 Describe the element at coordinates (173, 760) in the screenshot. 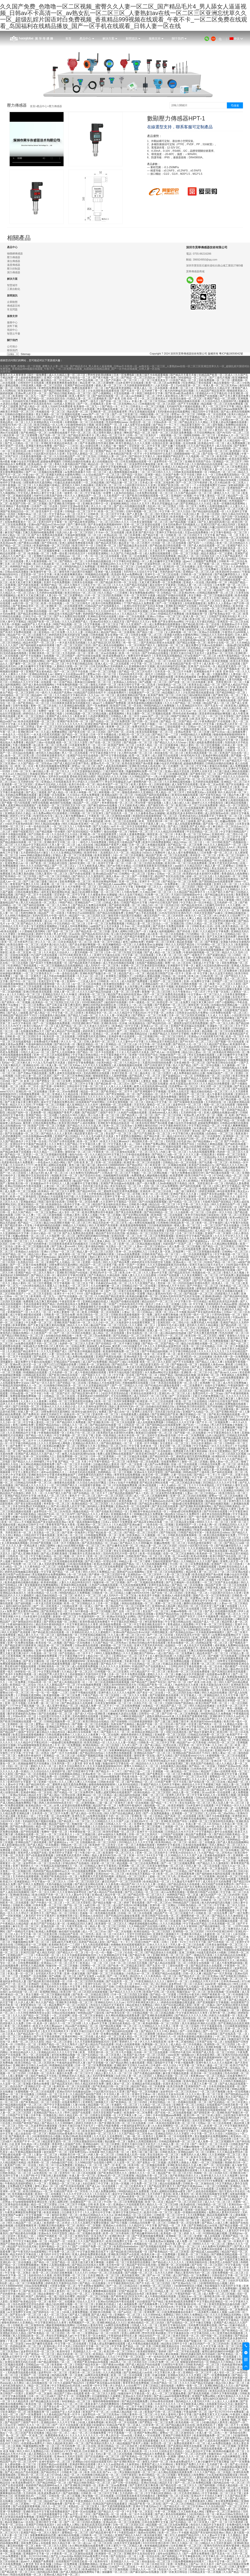

I see `亚洲精品无码久久久久AV麻豆` at that location.